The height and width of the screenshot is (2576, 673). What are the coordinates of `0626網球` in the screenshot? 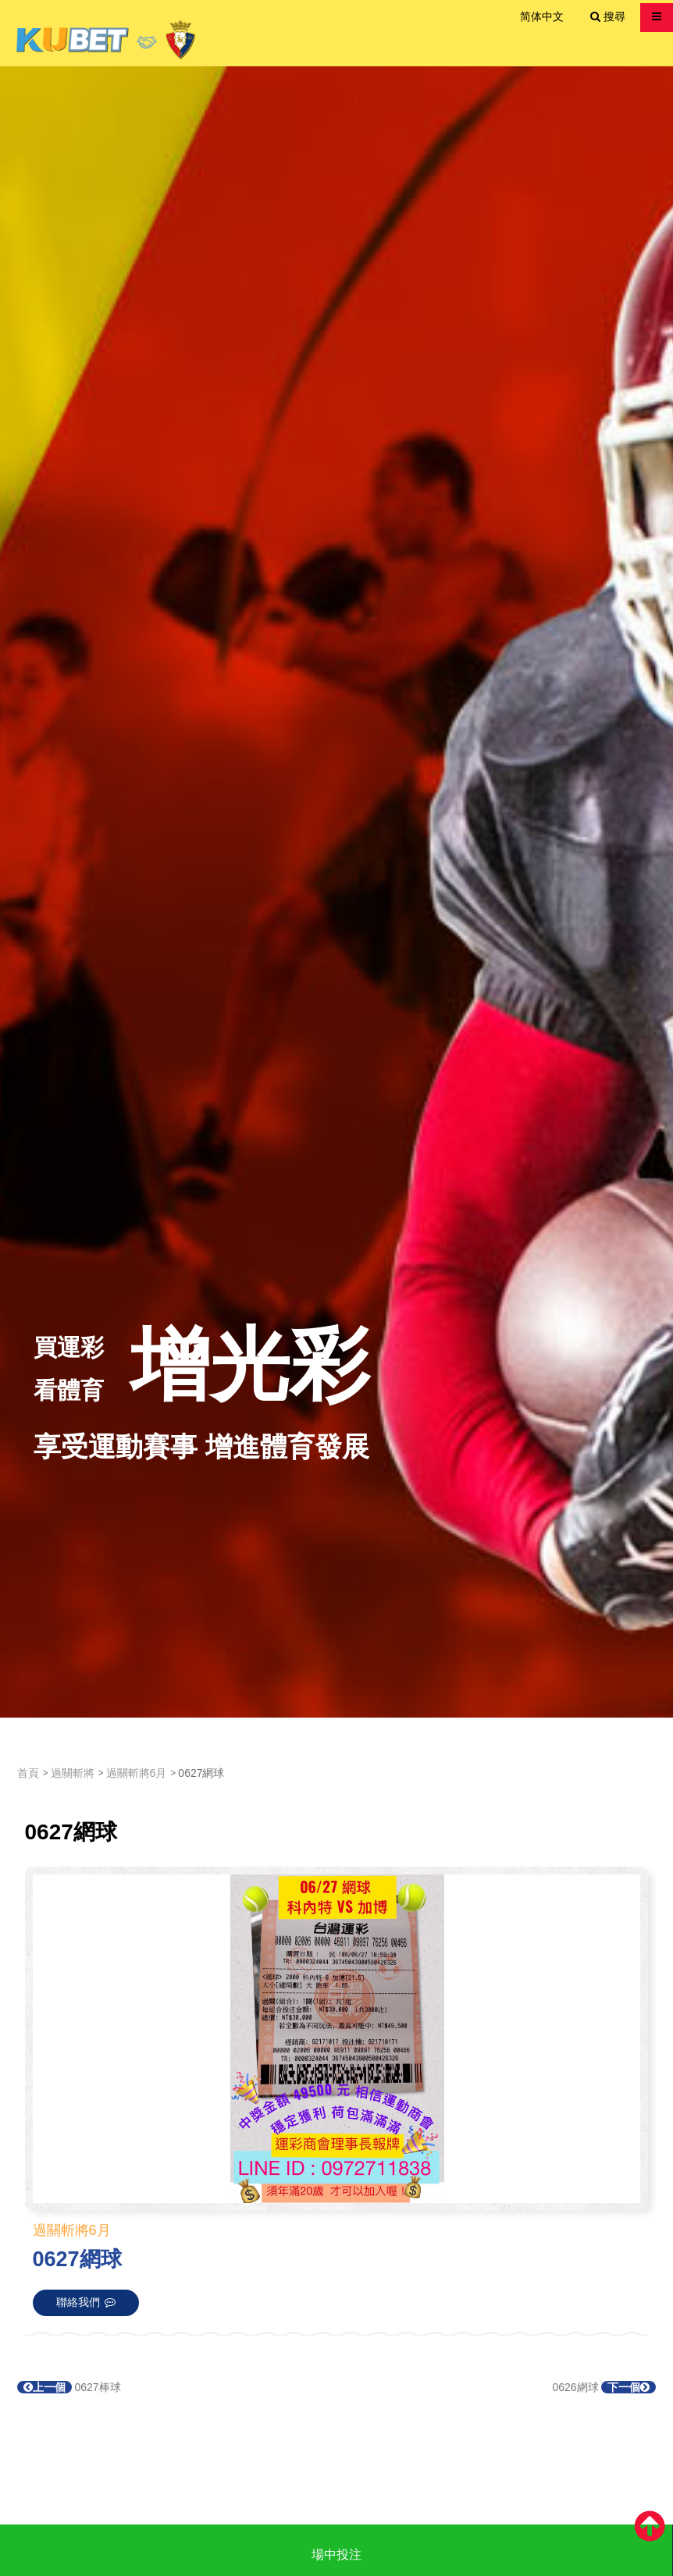 It's located at (604, 2387).